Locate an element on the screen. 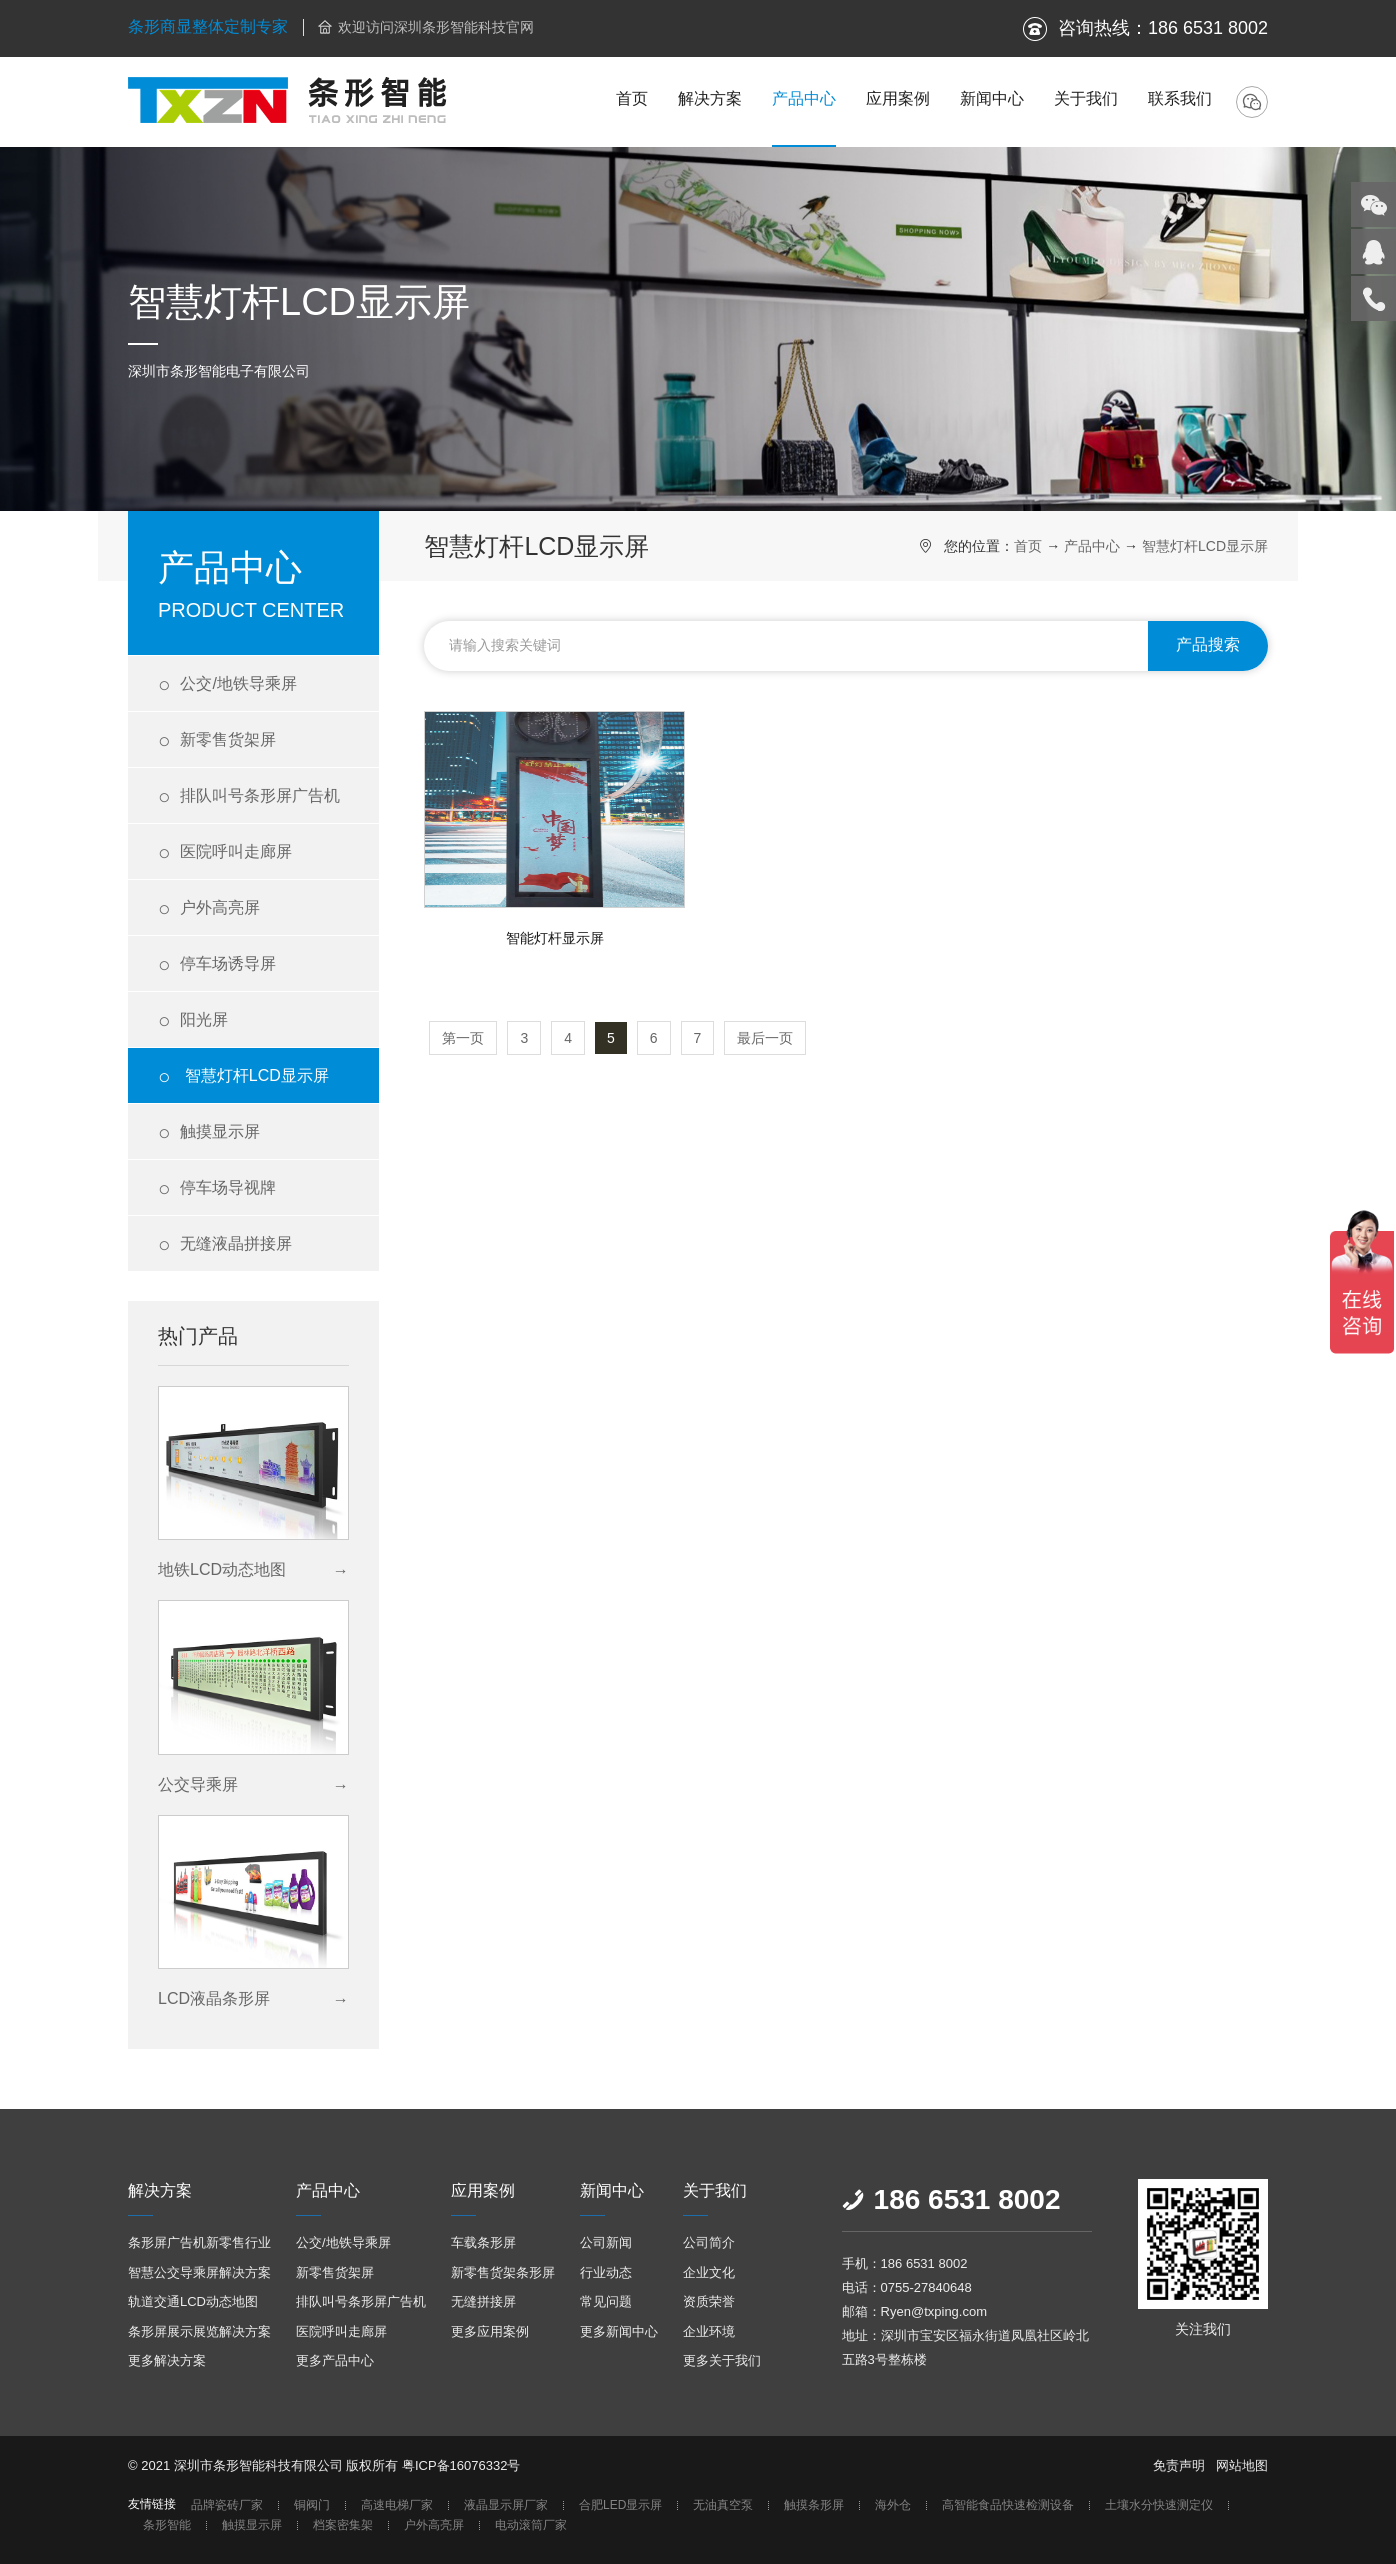 The image size is (1396, 2564). 触摸条形屏 is located at coordinates (814, 2505).